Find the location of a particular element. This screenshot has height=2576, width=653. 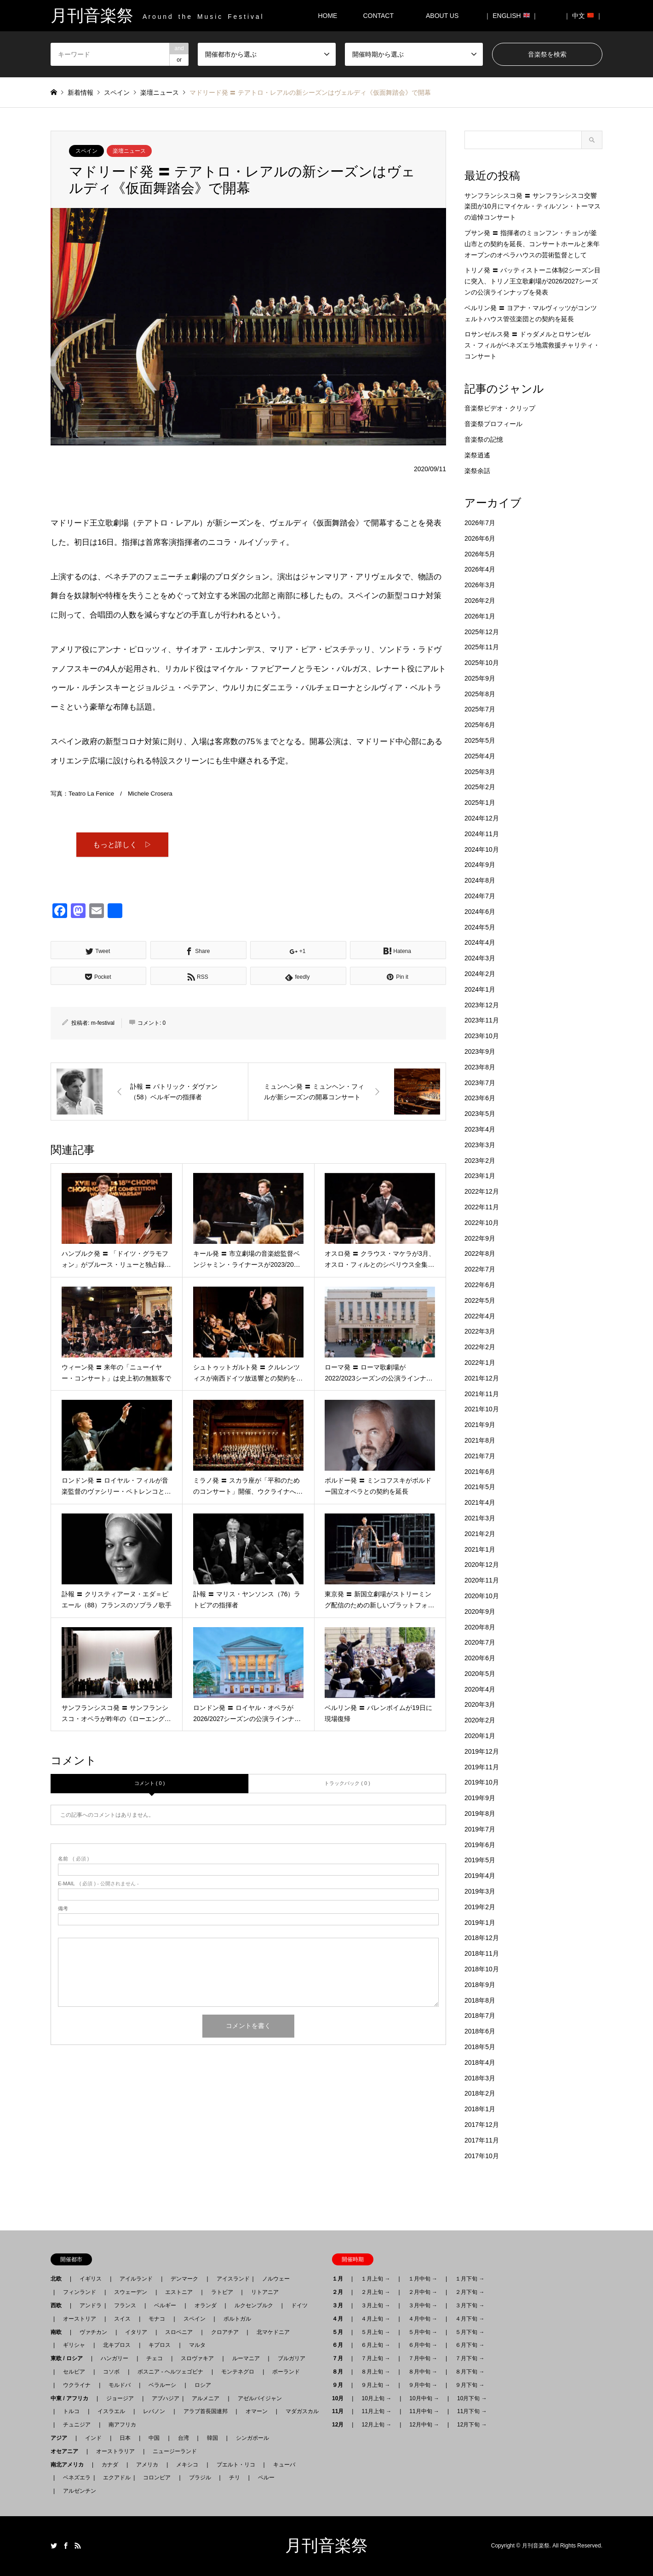

アブハジア is located at coordinates (162, 2398).